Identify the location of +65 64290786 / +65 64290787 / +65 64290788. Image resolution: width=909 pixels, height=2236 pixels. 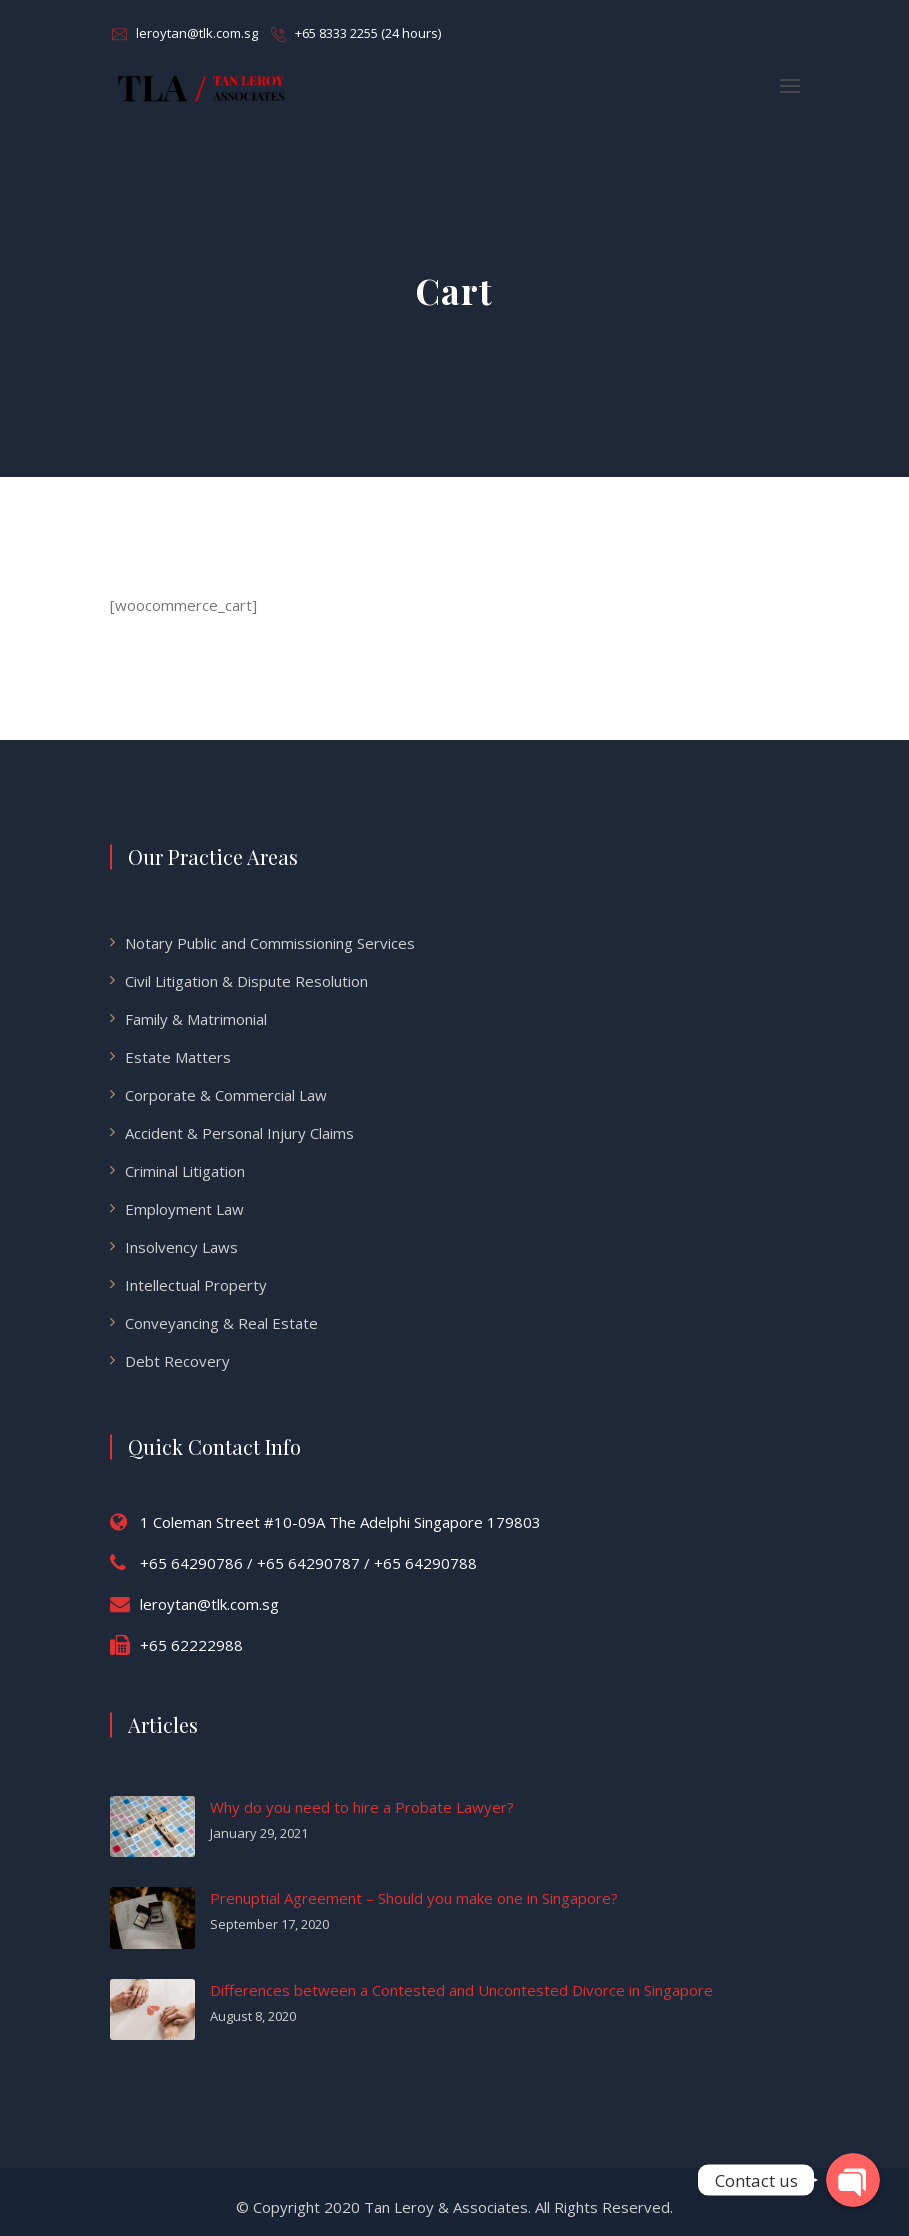
(308, 1563).